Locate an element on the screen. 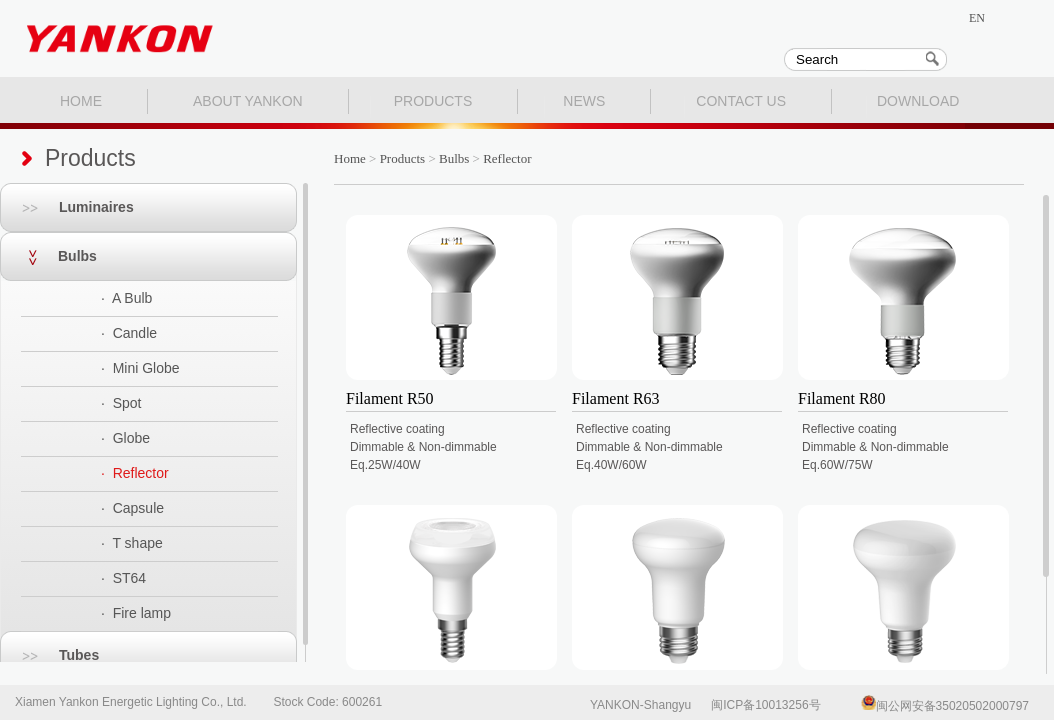  · Candle is located at coordinates (129, 333).